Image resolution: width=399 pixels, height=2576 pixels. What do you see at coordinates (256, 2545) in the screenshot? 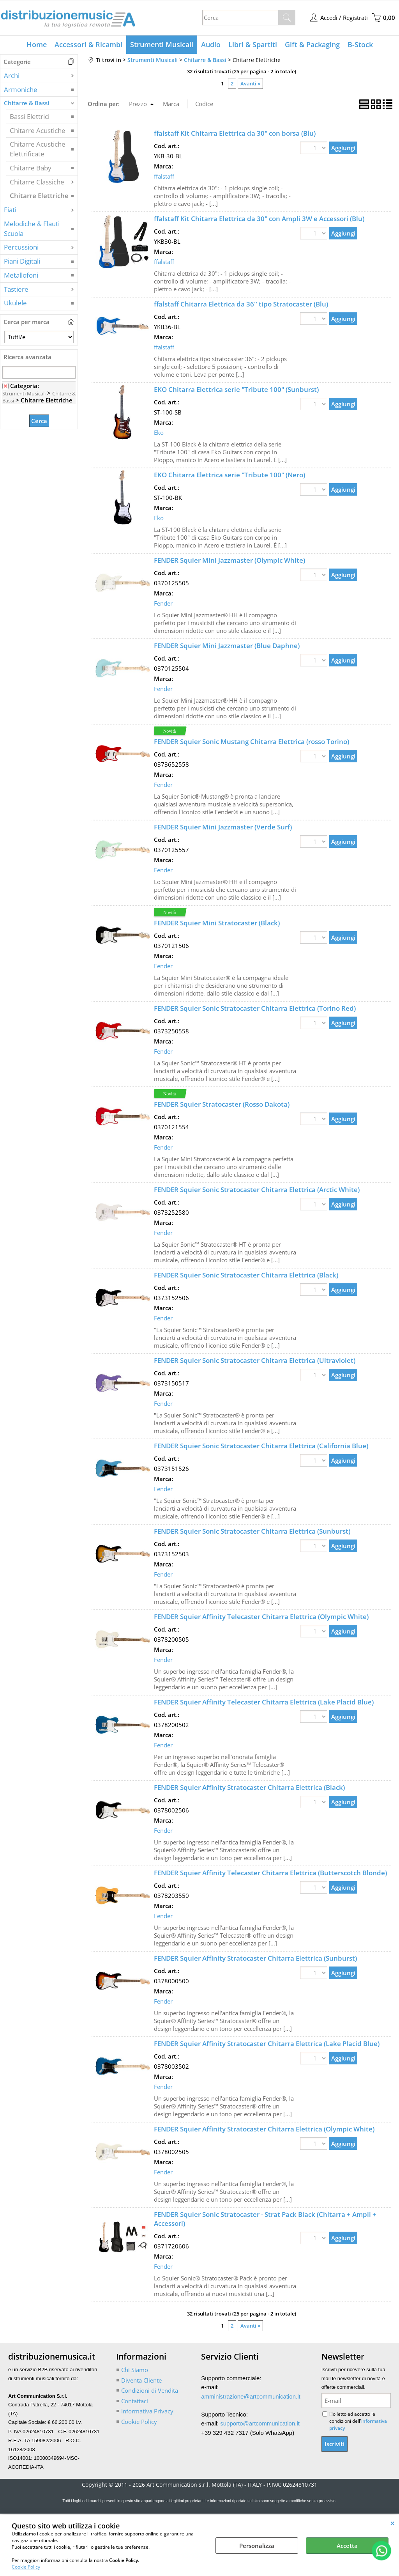
I see `Personalizza` at bounding box center [256, 2545].